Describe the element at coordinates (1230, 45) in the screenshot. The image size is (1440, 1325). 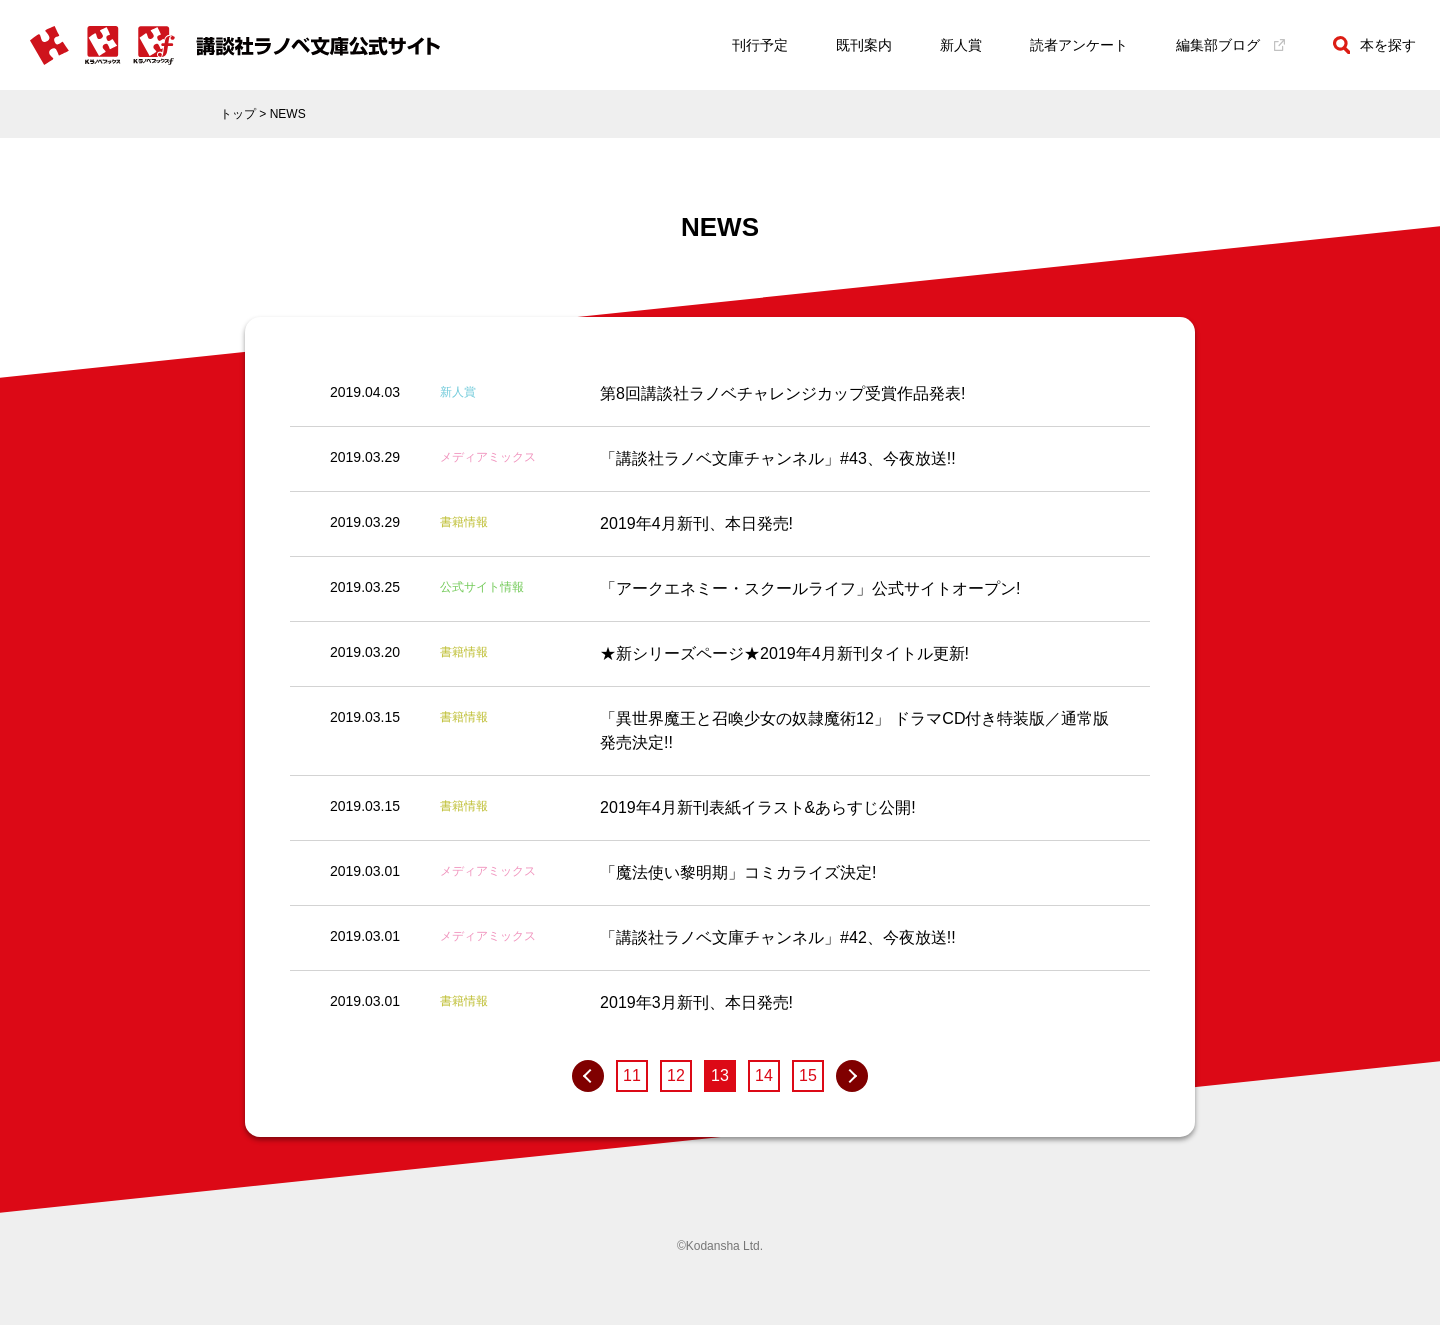
I see `編集部ブログ` at that location.